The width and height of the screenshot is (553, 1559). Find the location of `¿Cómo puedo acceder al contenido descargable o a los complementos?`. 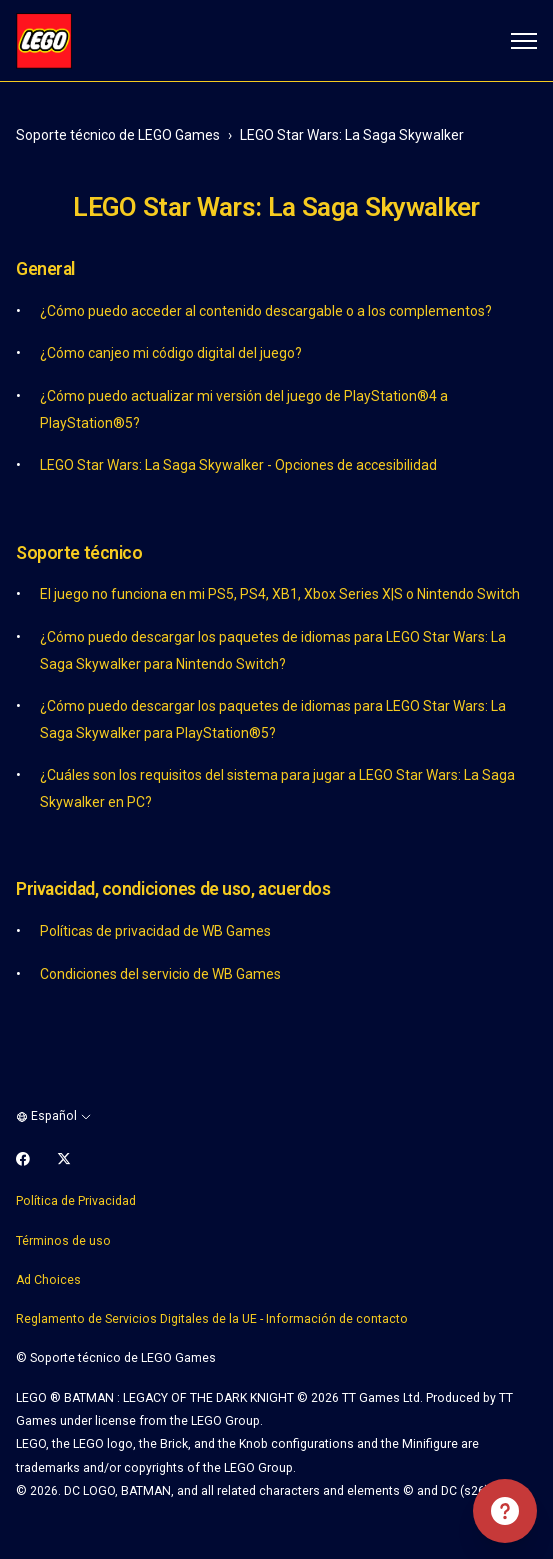

¿Cómo puedo acceder al contenido descargable o a los complementos? is located at coordinates (266, 311).